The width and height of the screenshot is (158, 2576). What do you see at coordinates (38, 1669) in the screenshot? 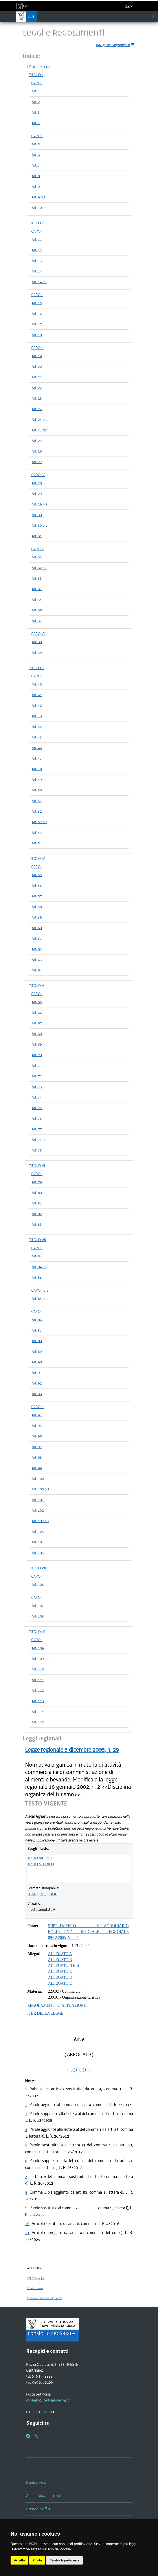
I see `Art. 110` at bounding box center [38, 1669].